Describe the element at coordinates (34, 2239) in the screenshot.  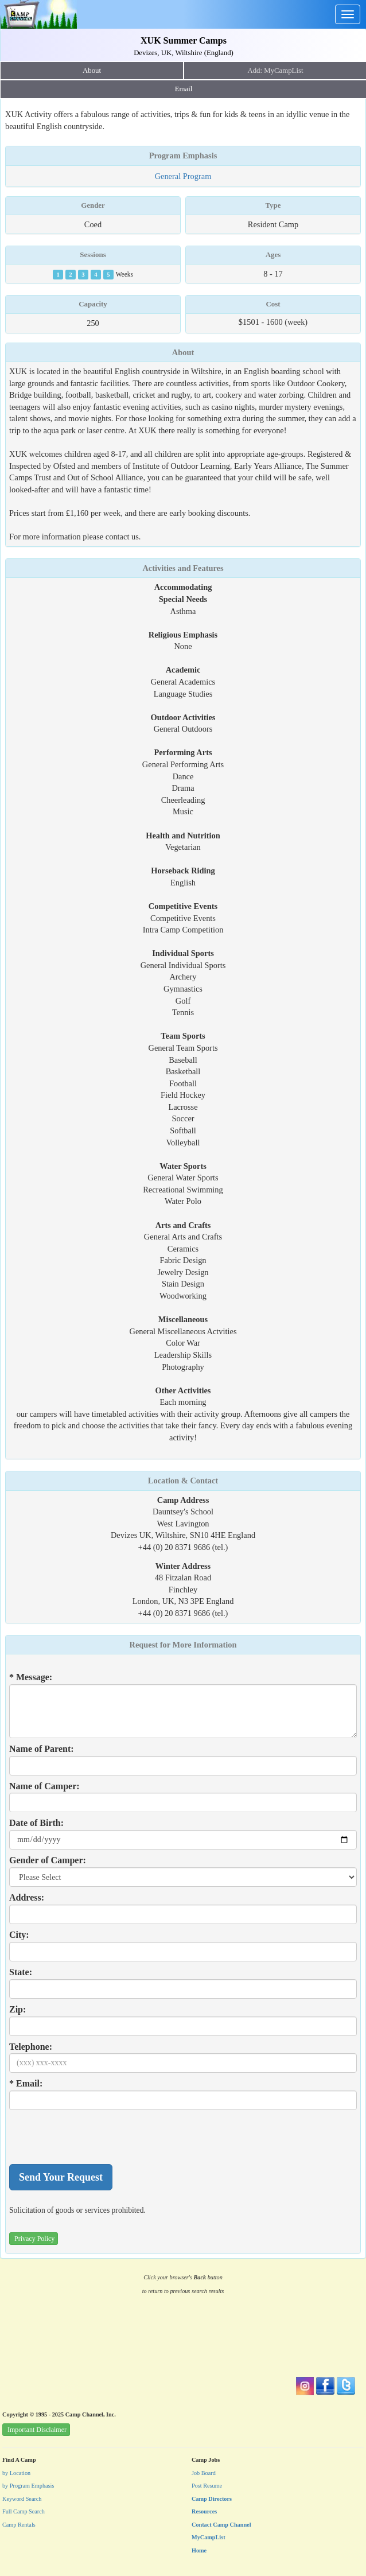
I see `Privacy Policy [button]` at that location.